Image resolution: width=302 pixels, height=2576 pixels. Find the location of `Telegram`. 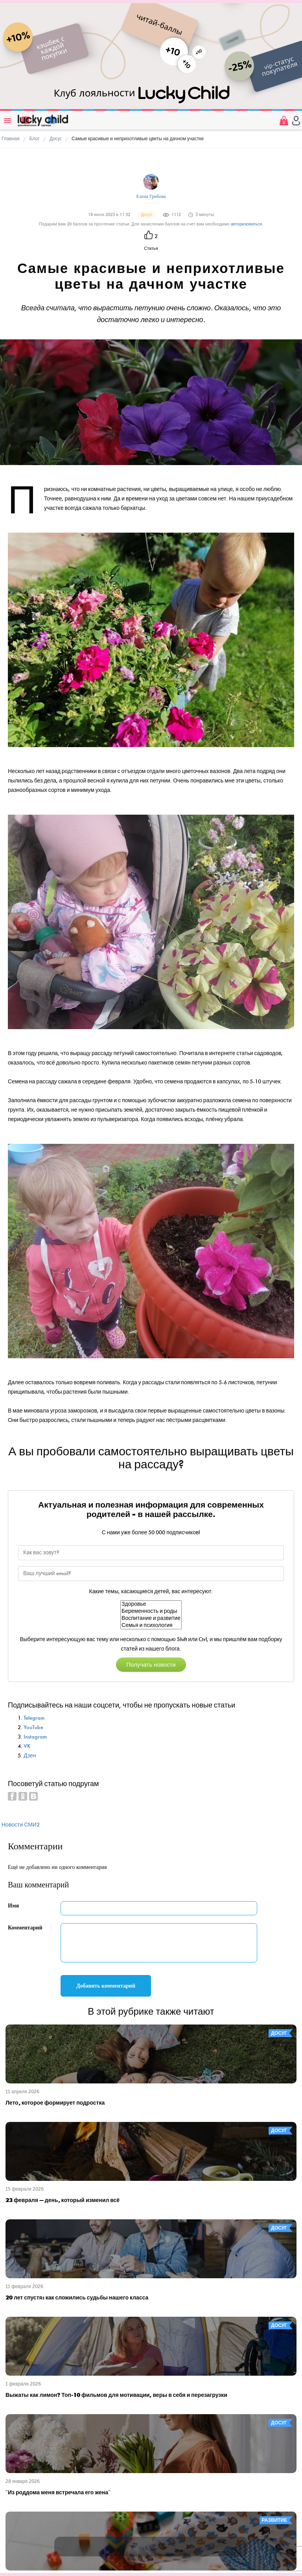

Telegram is located at coordinates (34, 1718).